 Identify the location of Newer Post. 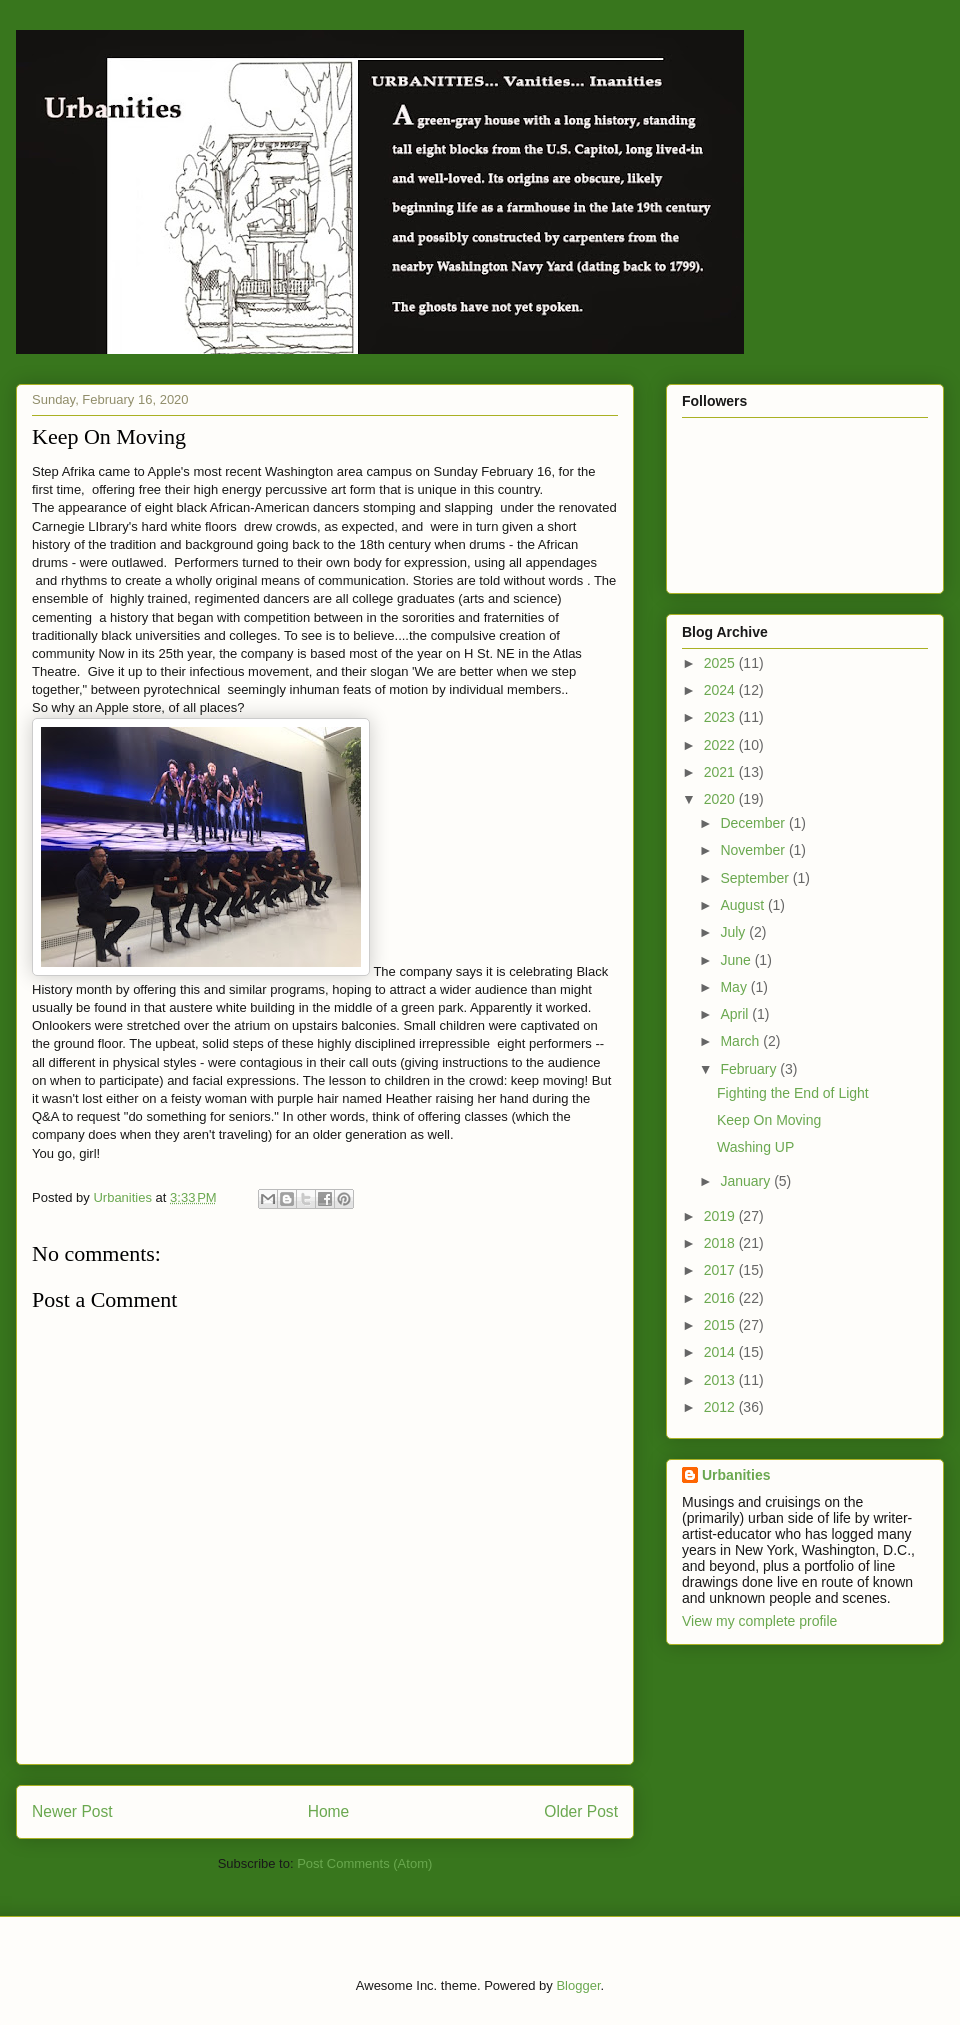
(72, 1811).